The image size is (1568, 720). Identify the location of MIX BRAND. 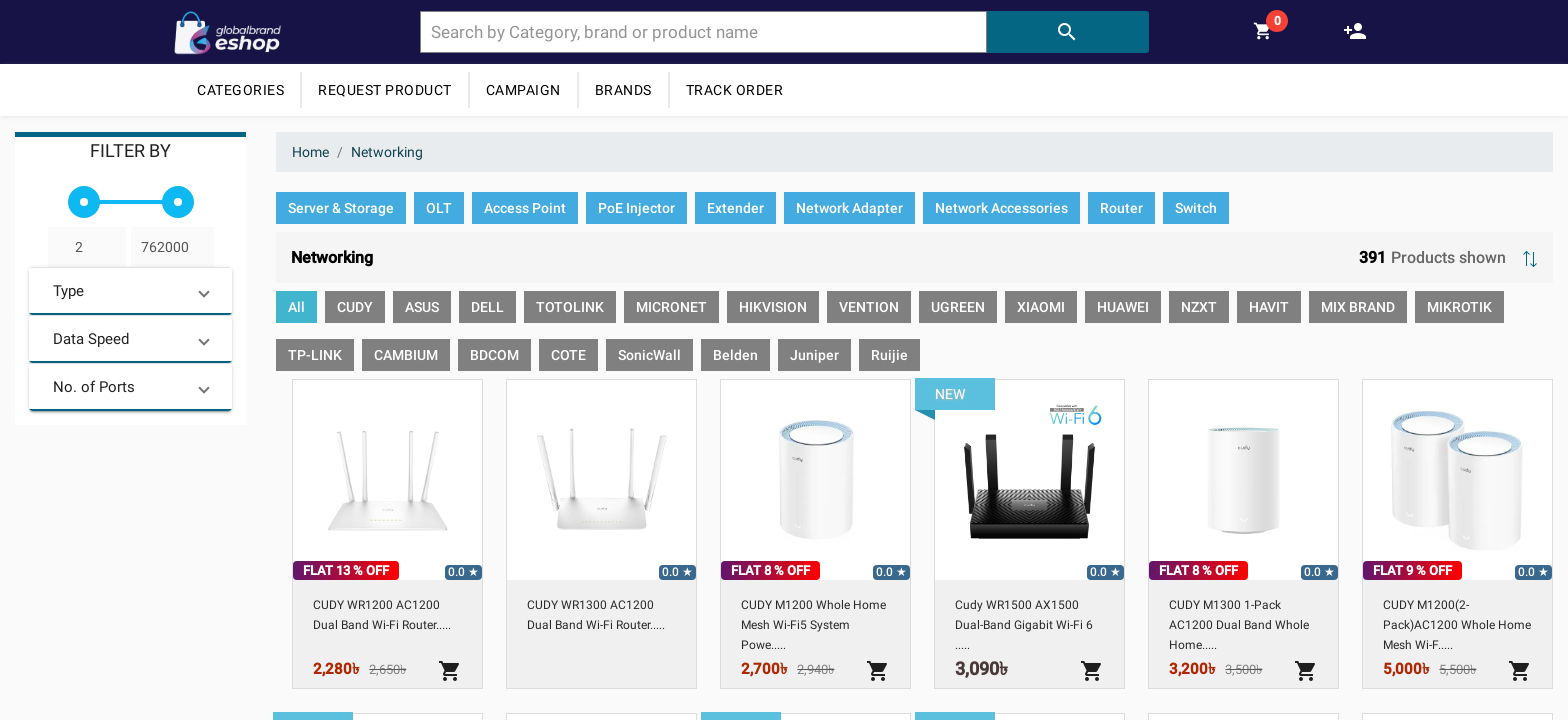
(1358, 307).